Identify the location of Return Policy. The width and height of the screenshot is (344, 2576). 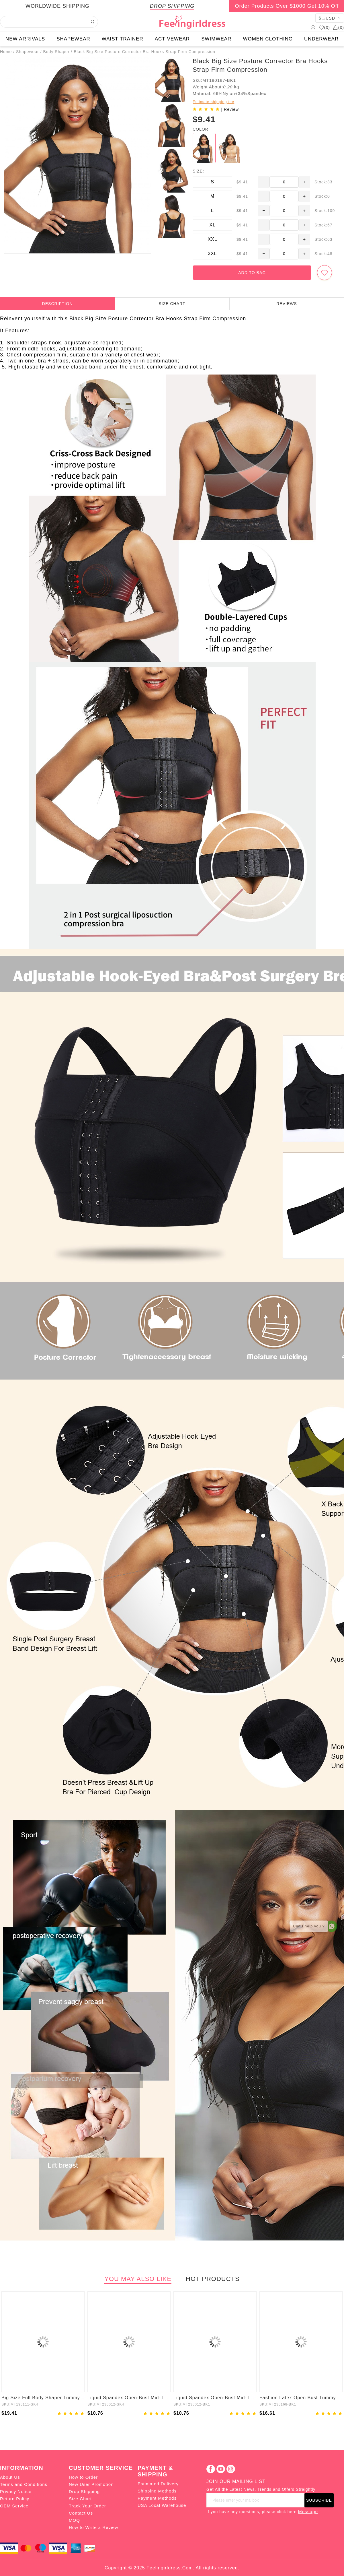
(14, 2498).